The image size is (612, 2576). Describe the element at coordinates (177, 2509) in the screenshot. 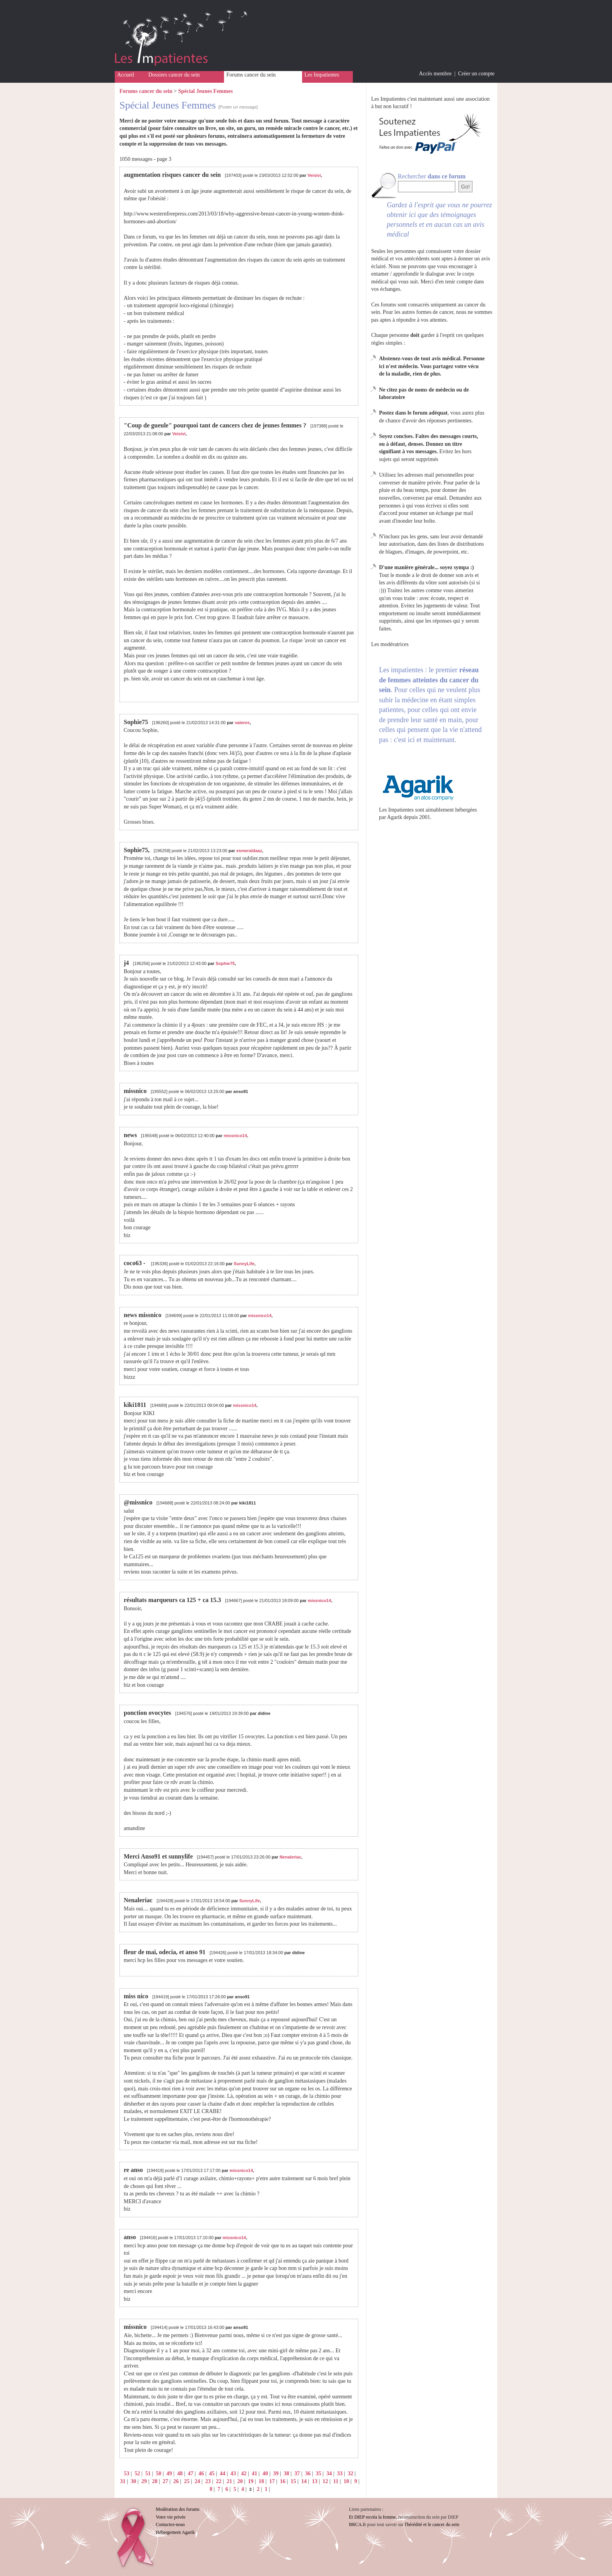

I see `Modération des forums` at that location.